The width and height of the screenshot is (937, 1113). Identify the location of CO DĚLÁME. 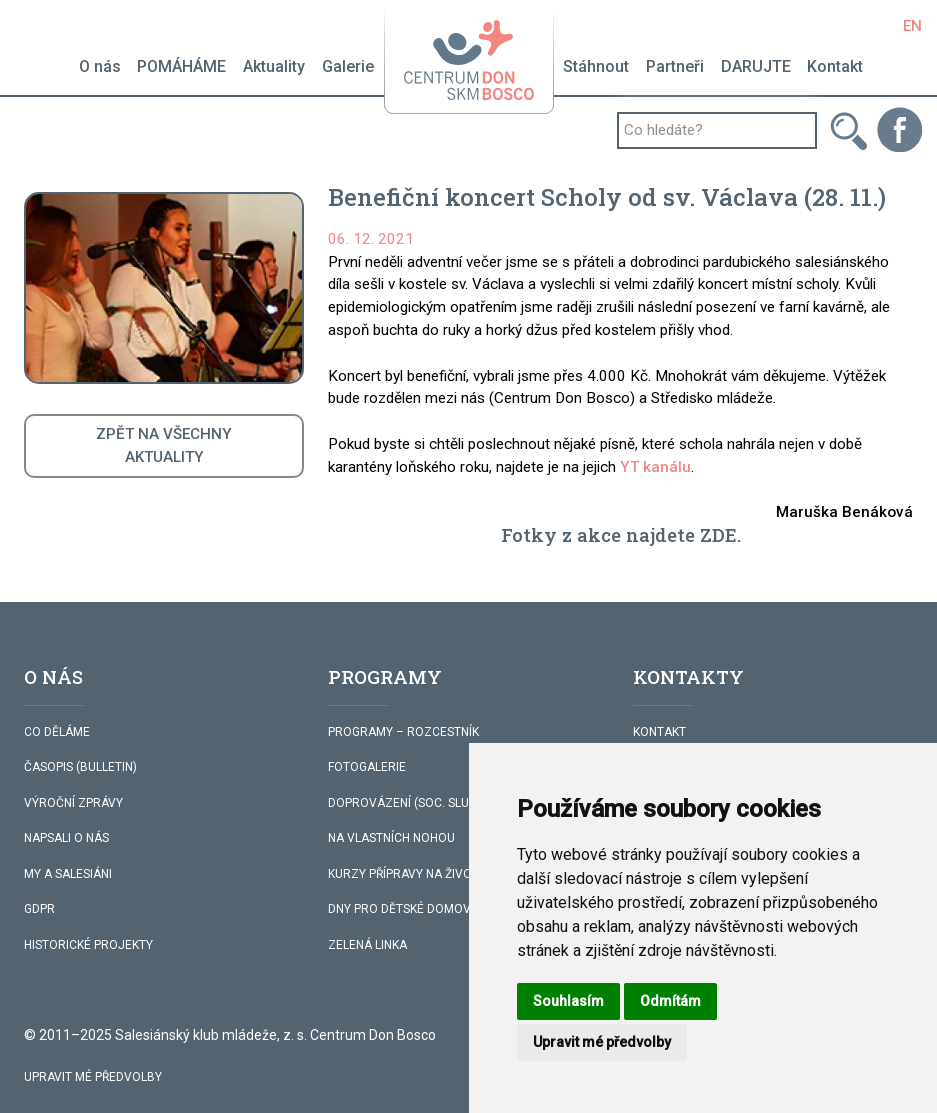
(57, 732).